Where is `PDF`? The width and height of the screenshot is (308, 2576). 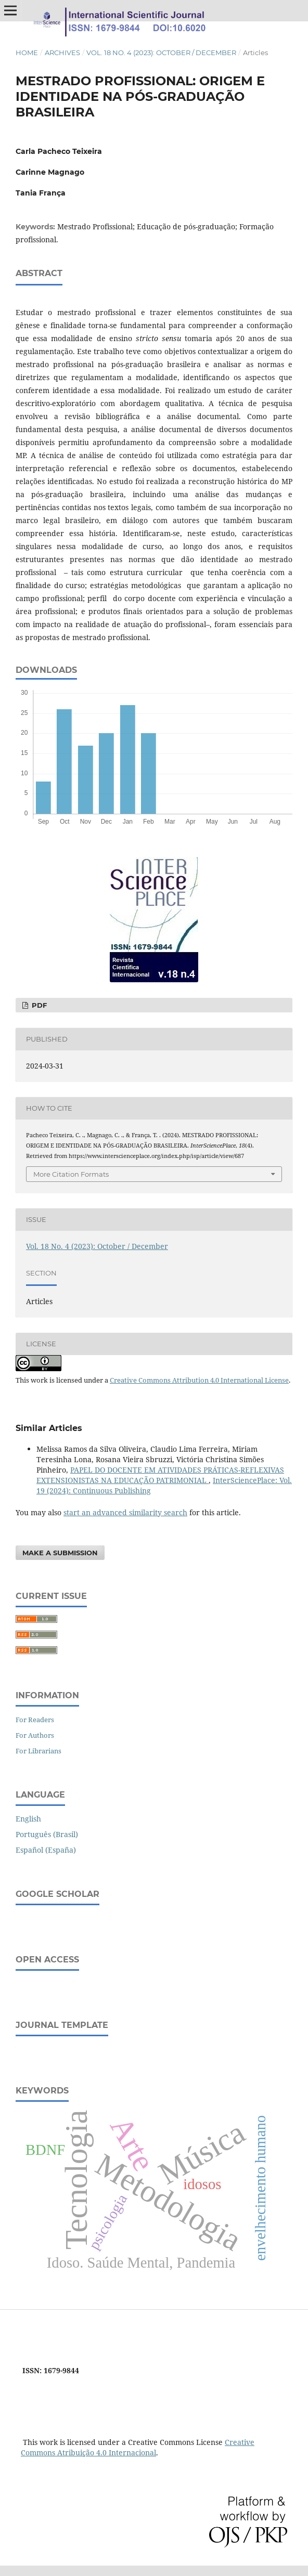
PDF is located at coordinates (38, 1005).